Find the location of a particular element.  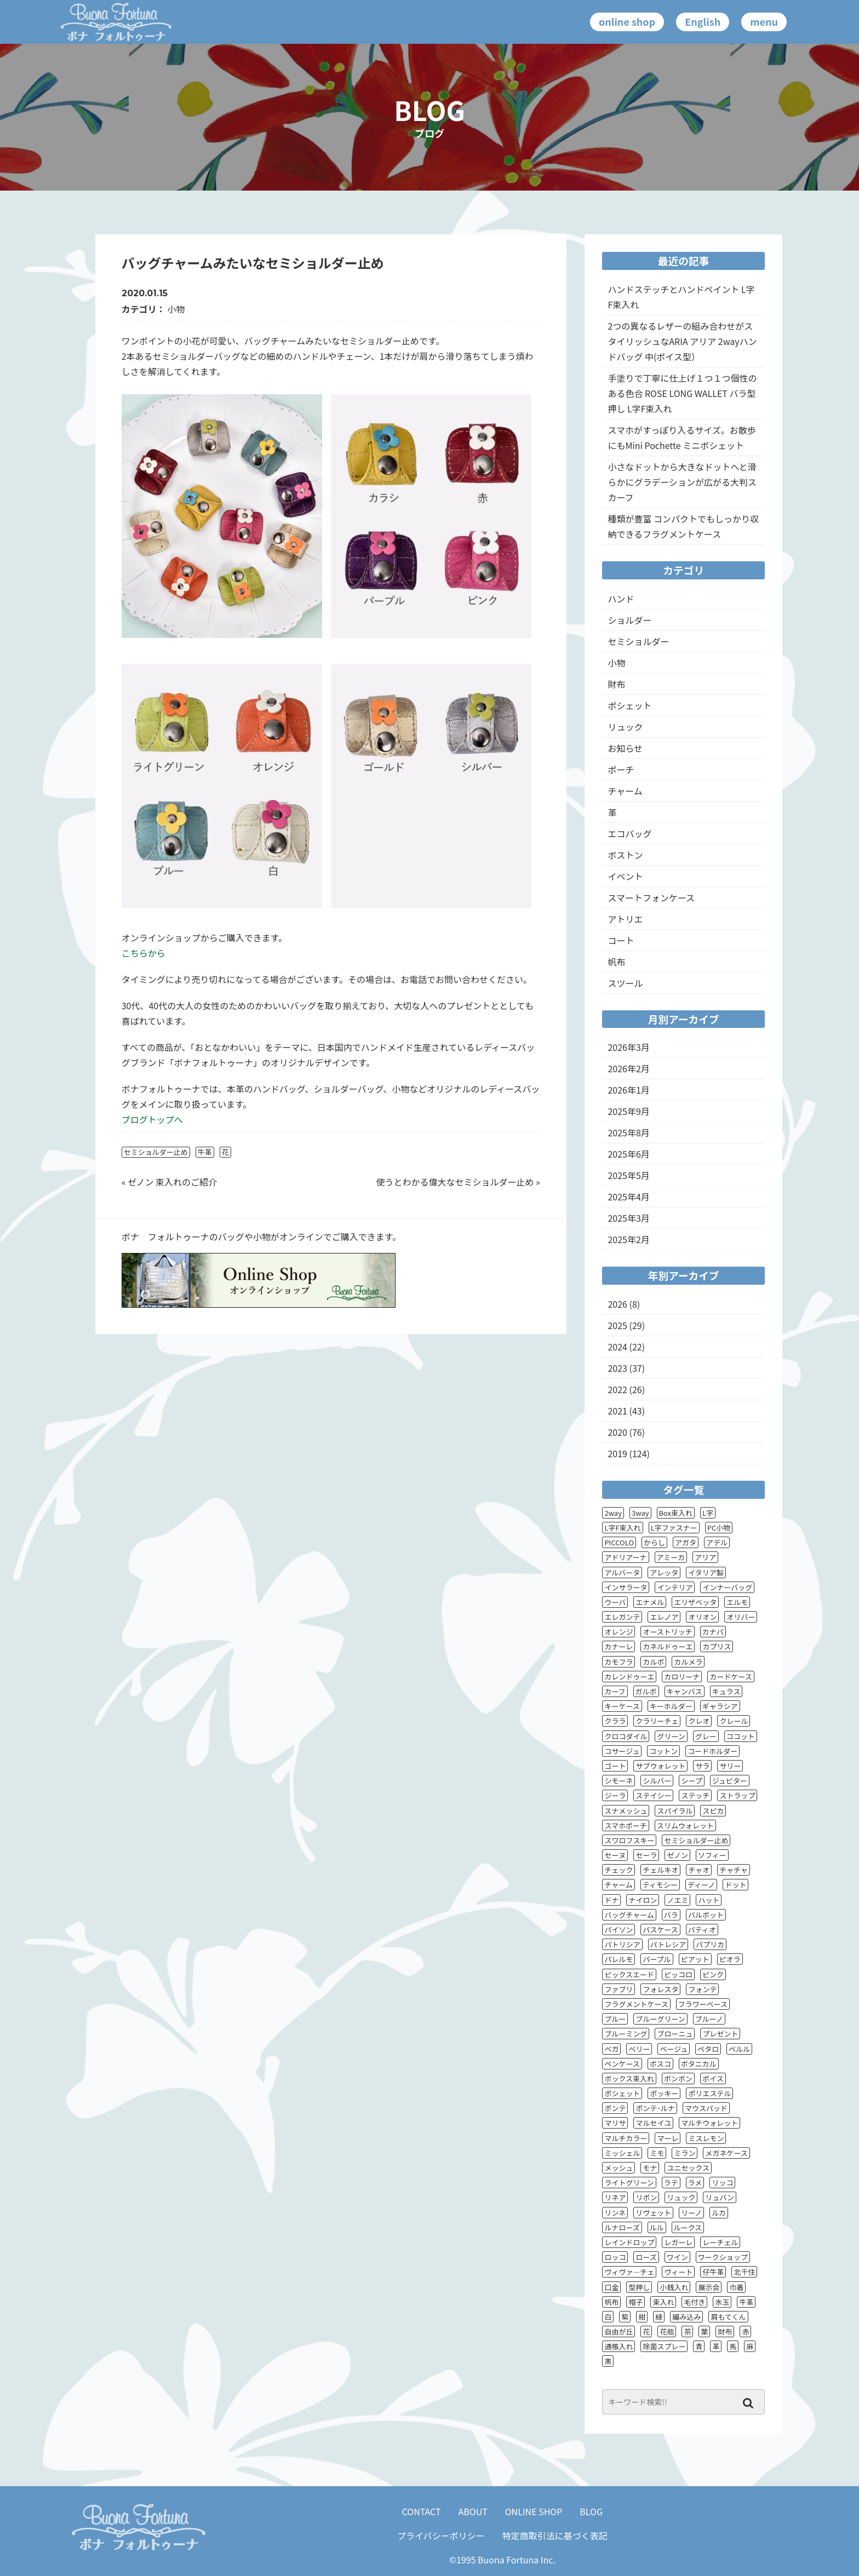

ドット is located at coordinates (735, 1884).